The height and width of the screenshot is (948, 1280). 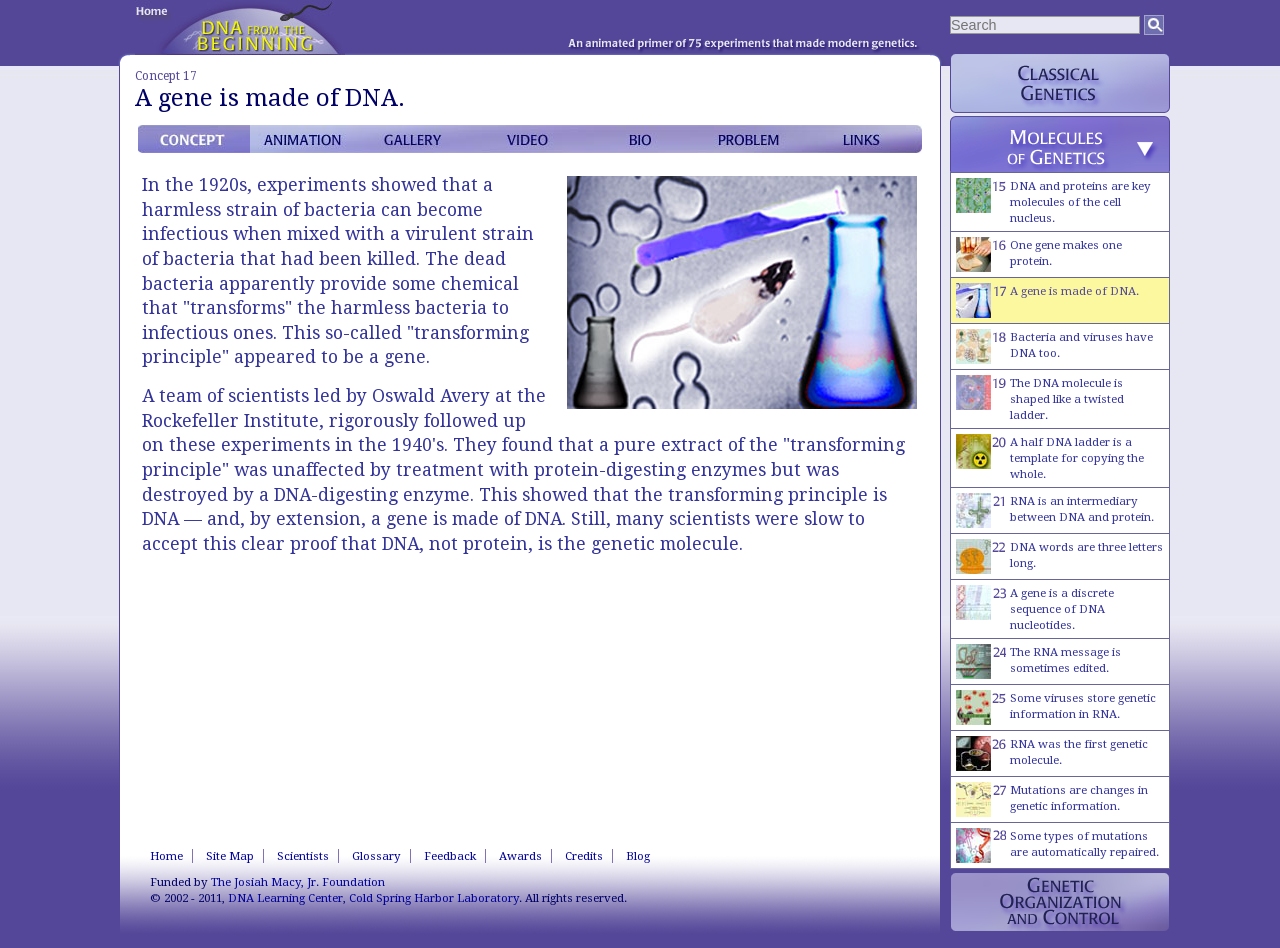 I want to click on Scientists, so click(x=303, y=856).